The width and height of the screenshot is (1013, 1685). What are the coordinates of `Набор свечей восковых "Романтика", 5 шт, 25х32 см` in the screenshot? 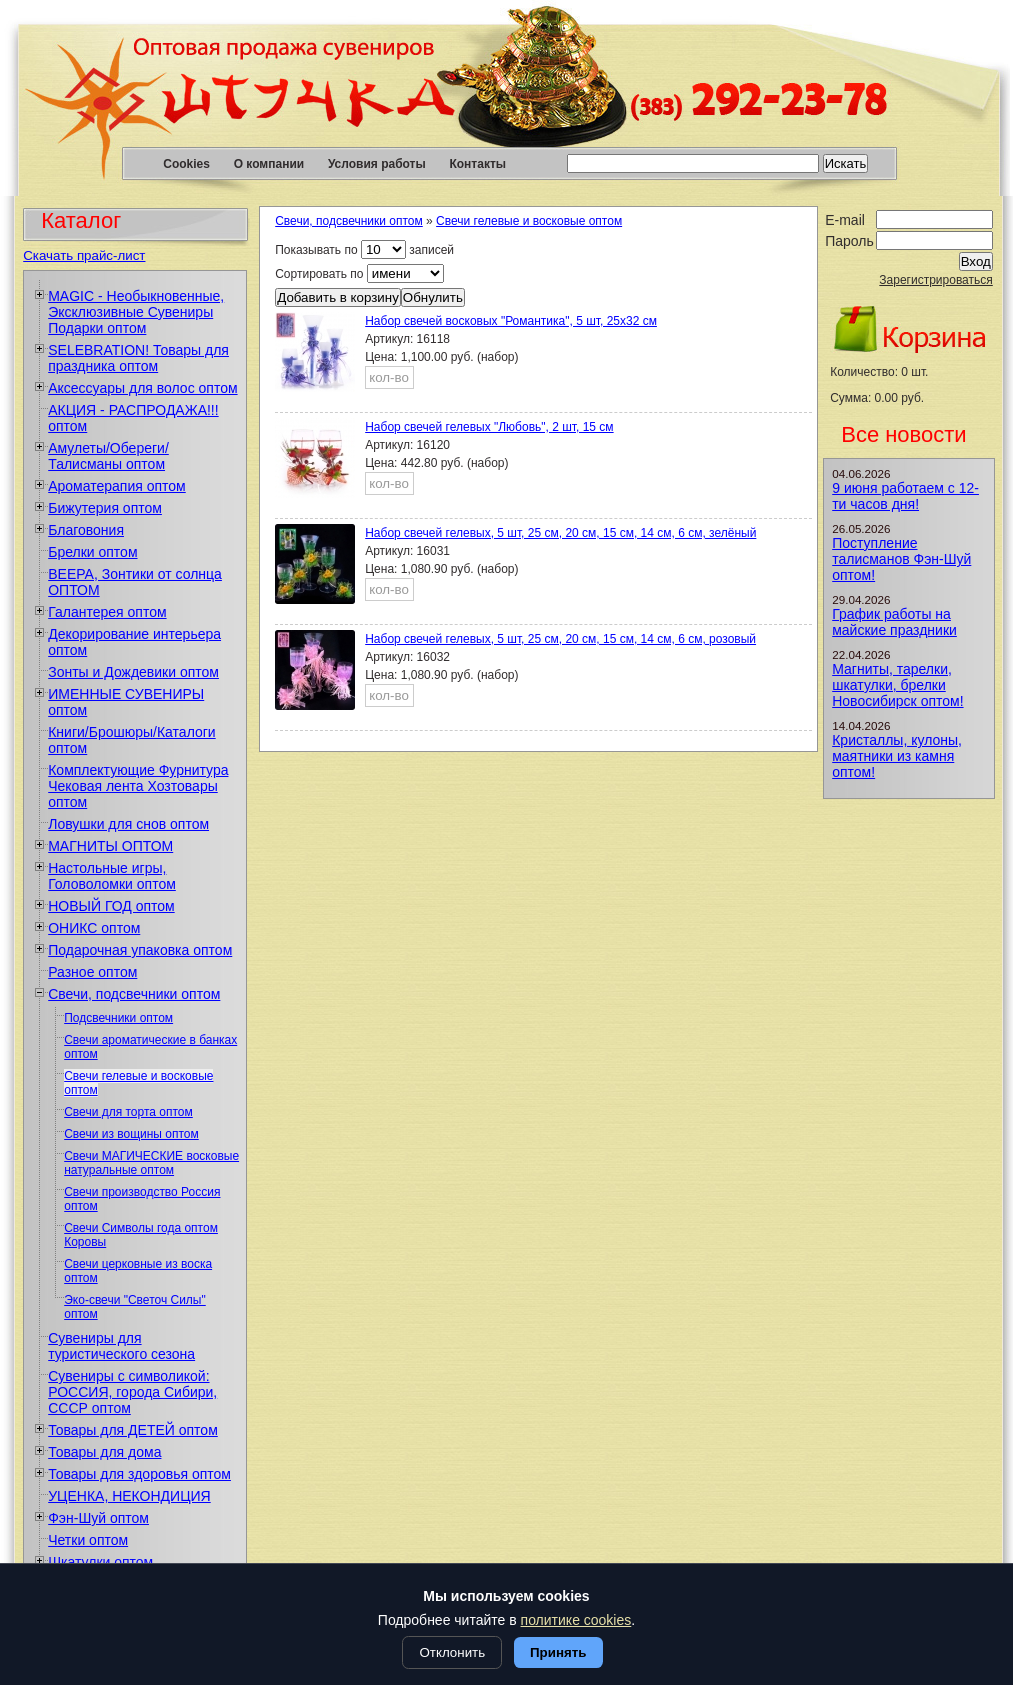 It's located at (511, 321).